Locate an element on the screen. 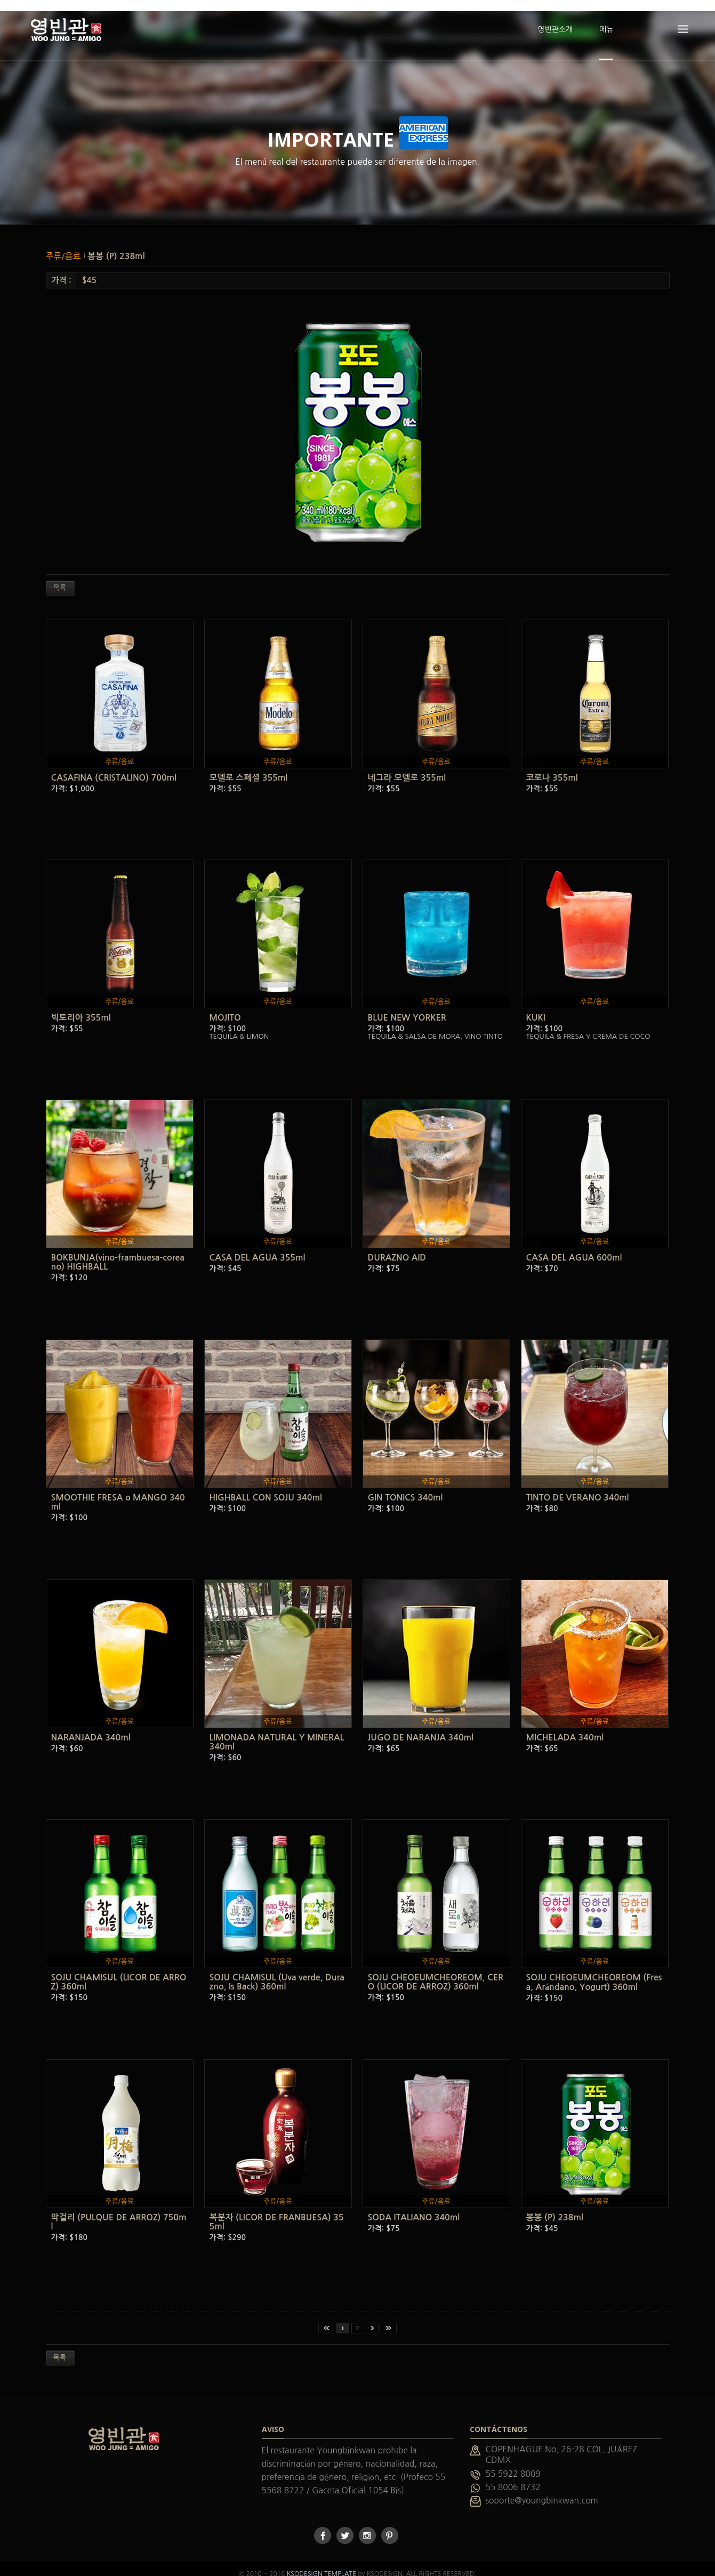  BLUE NEW YORKER is located at coordinates (407, 1006).